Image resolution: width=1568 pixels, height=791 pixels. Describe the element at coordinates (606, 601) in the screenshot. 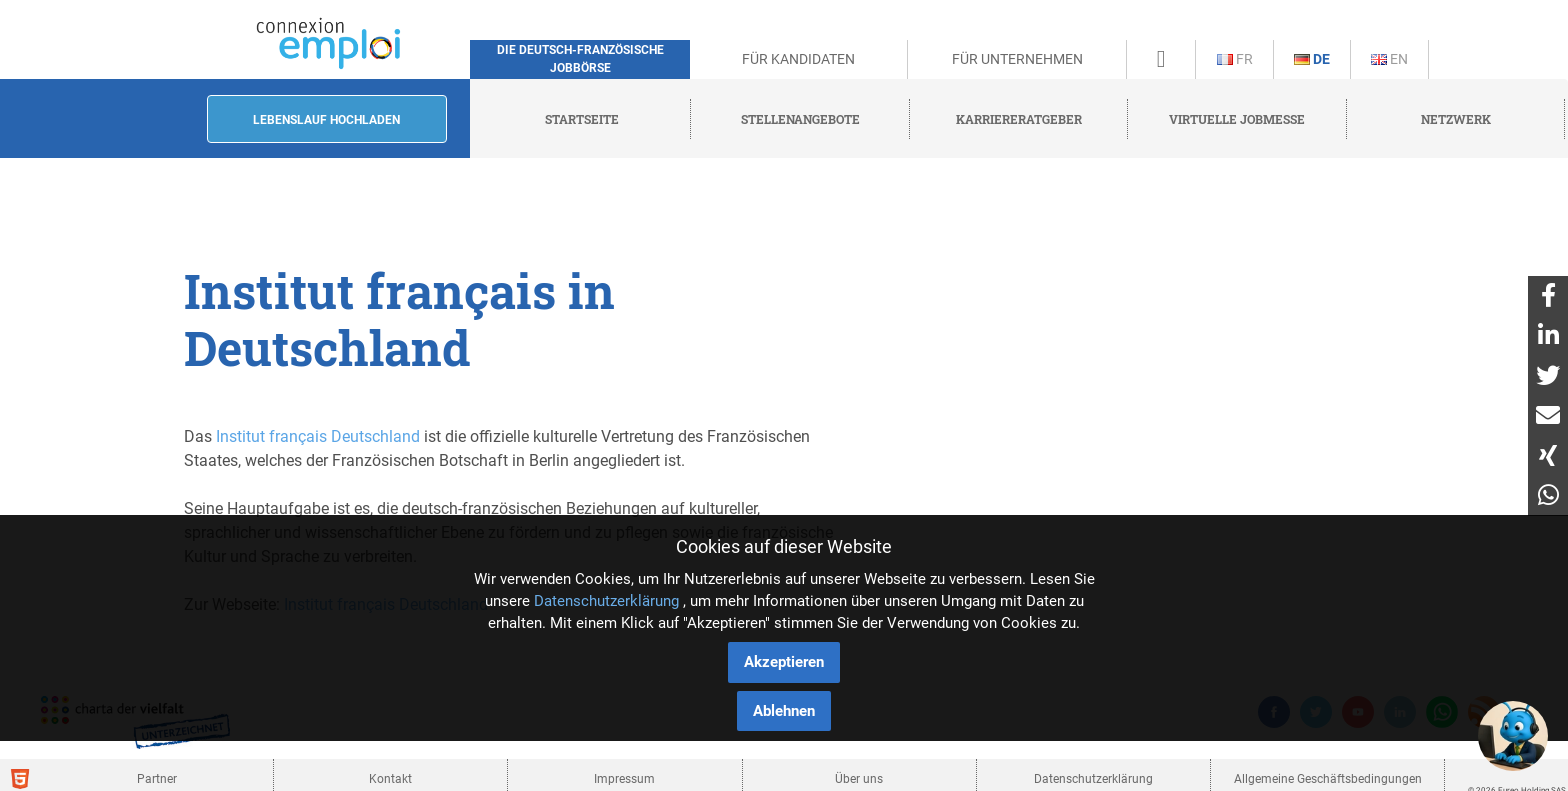

I see `Datenschutzerklärung` at that location.